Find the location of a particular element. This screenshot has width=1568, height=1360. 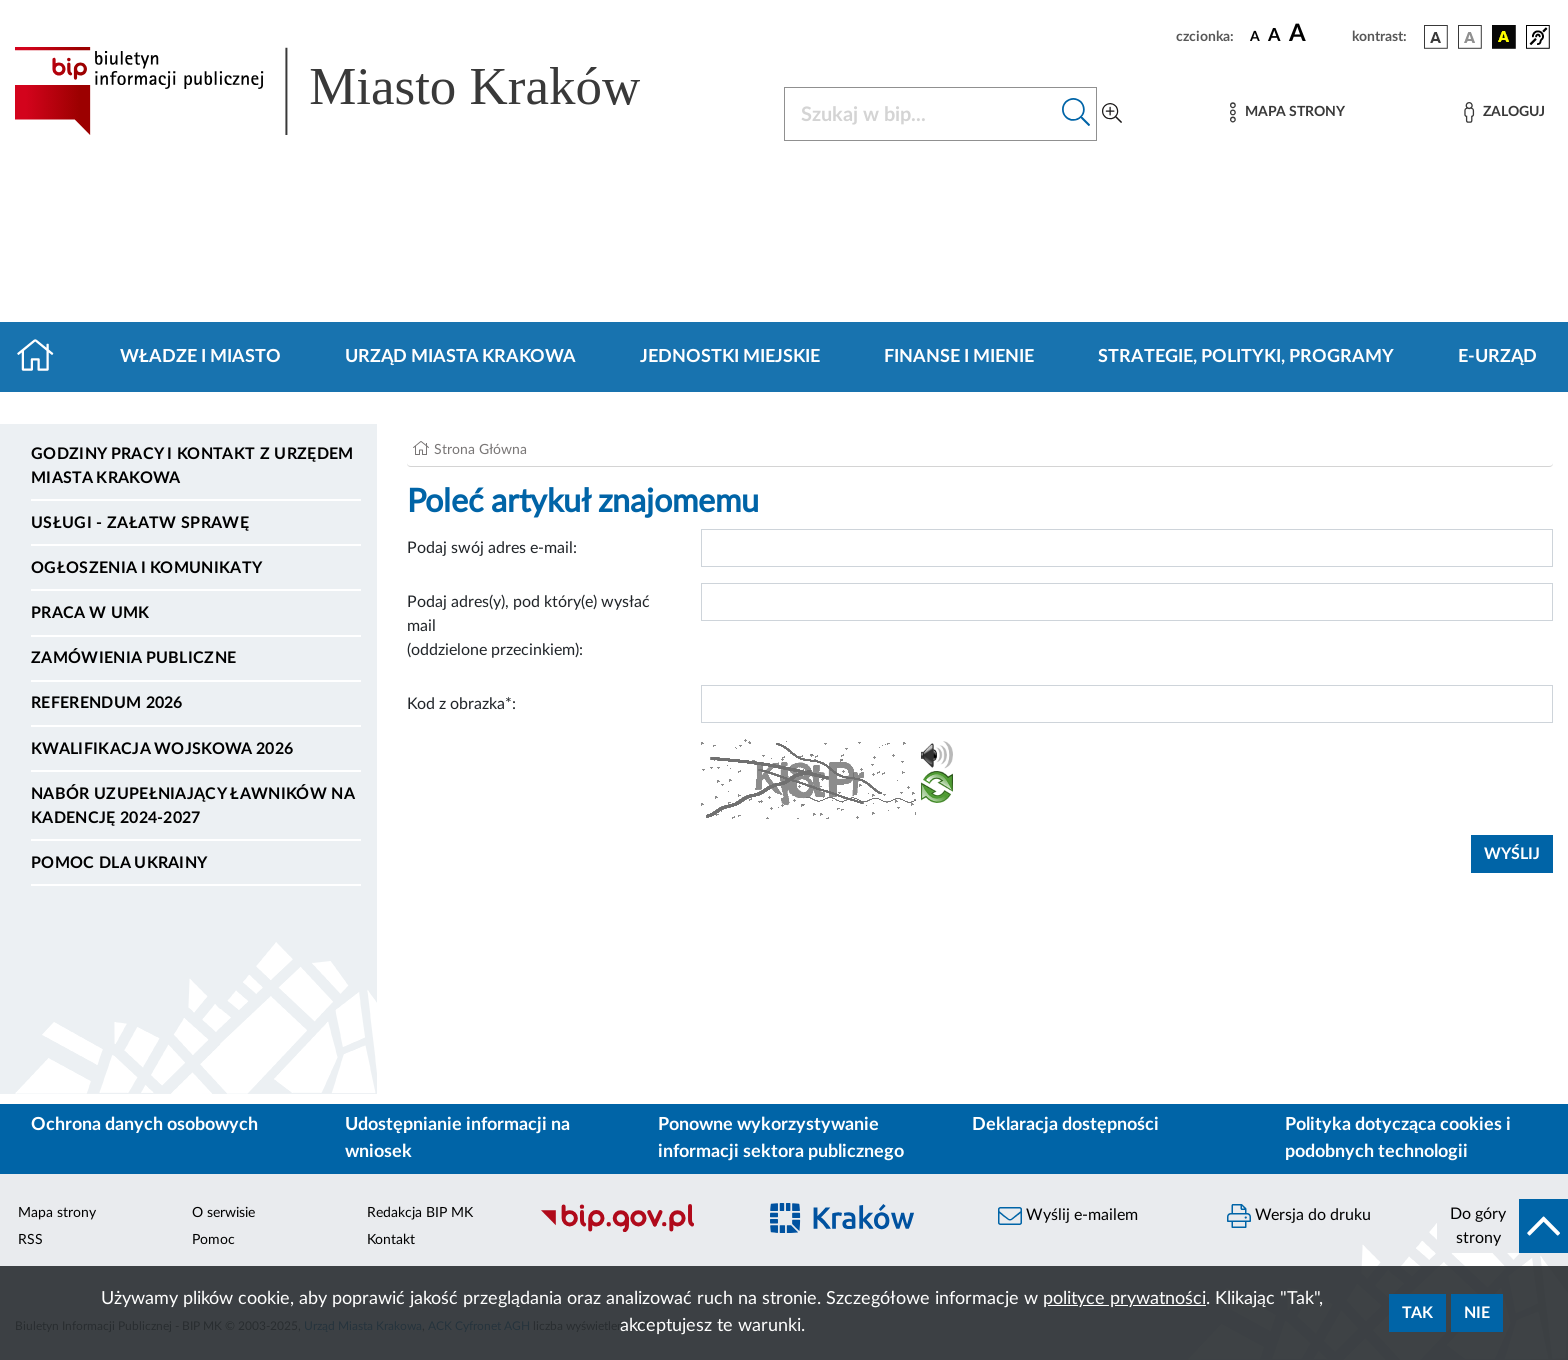

polityce prywatności is located at coordinates (1124, 1299).